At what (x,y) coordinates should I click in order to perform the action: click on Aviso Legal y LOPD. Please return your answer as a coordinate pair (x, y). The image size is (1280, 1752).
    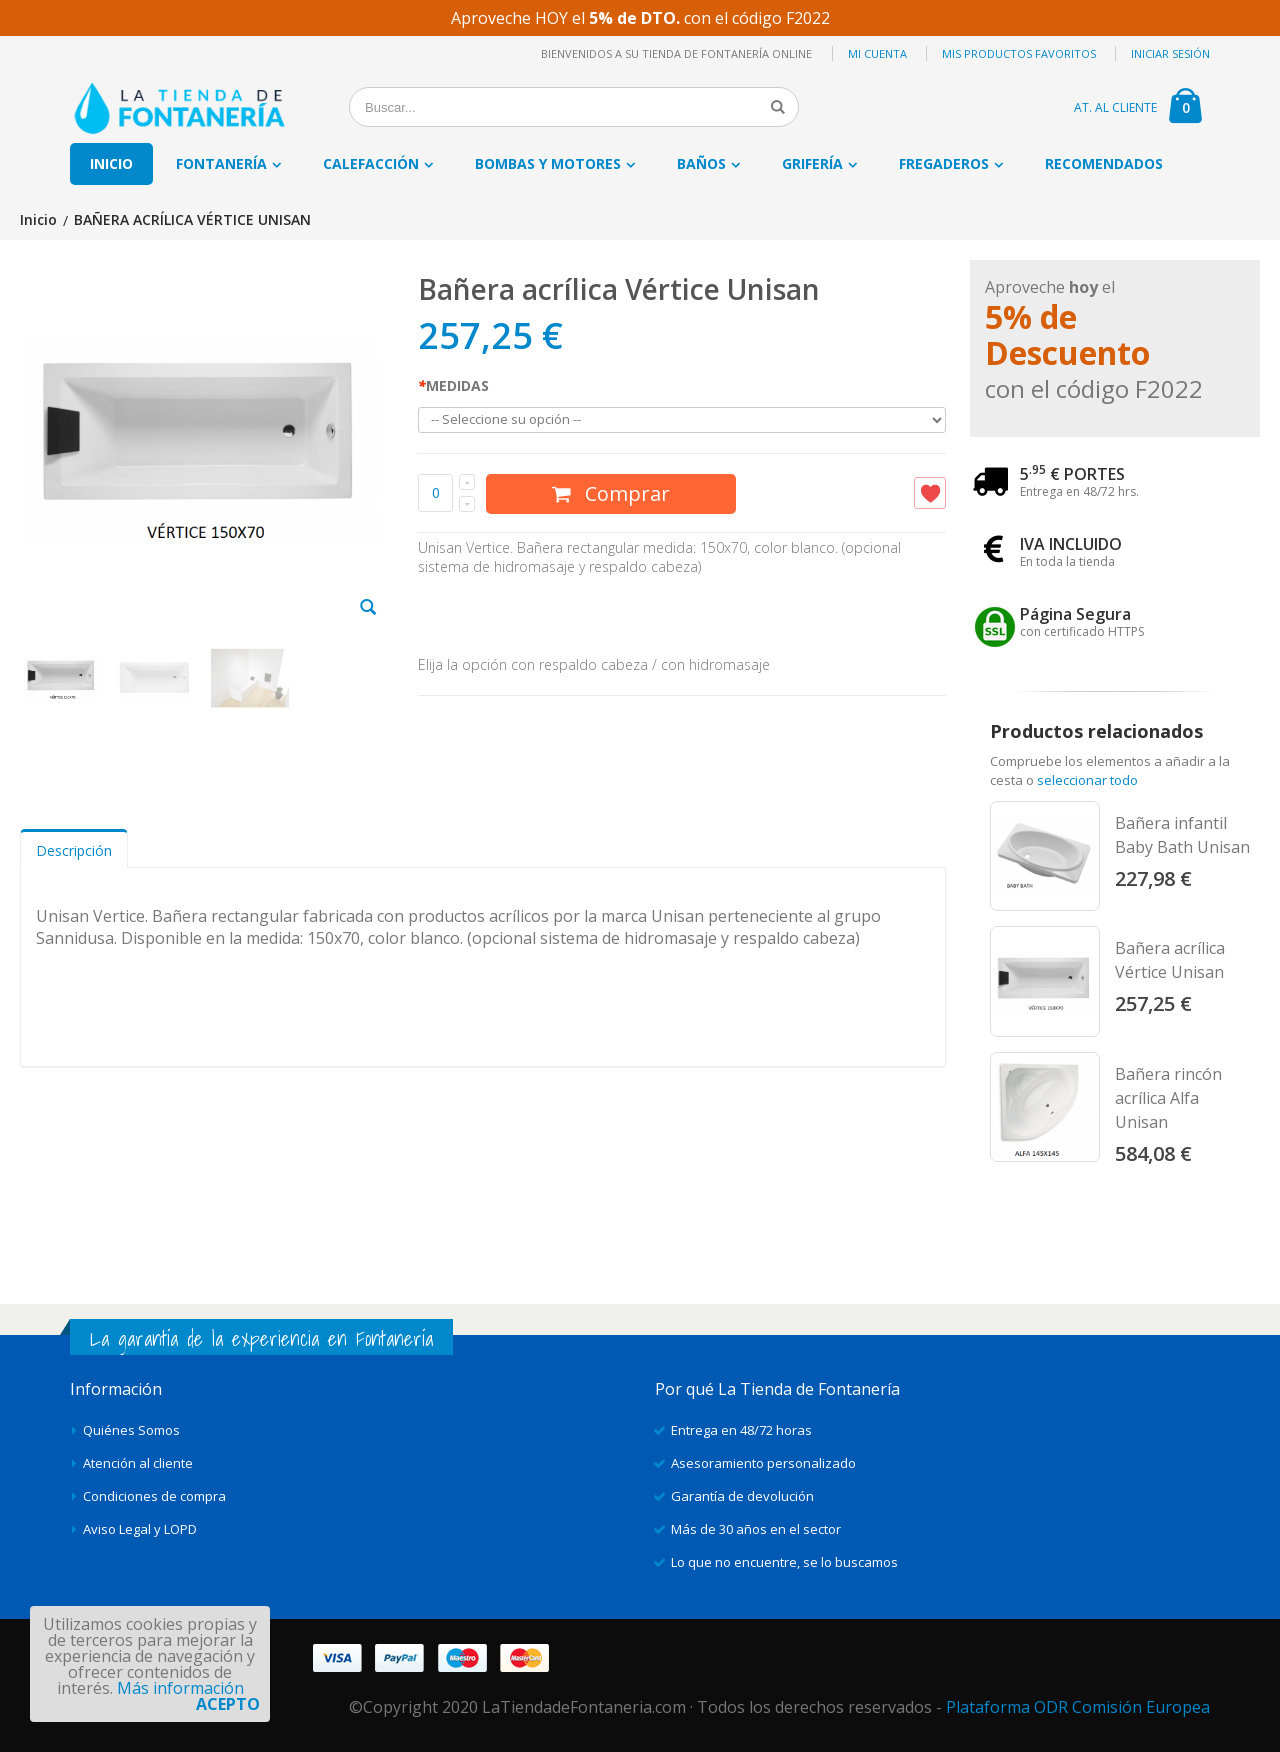
    Looking at the image, I should click on (140, 1529).